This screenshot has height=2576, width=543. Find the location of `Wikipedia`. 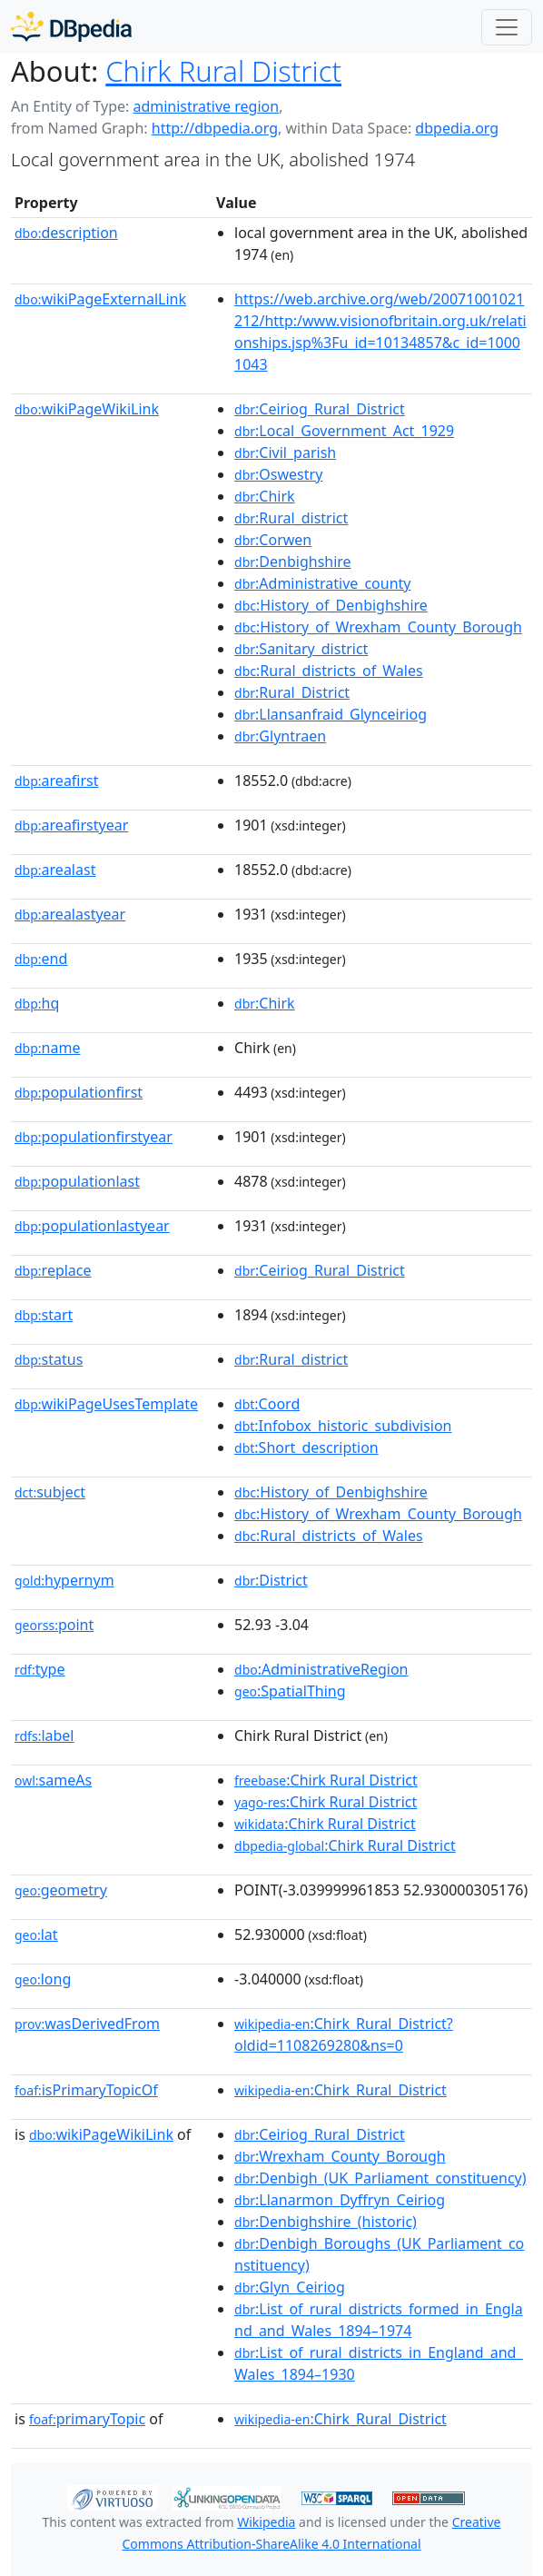

Wikipedia is located at coordinates (266, 2522).